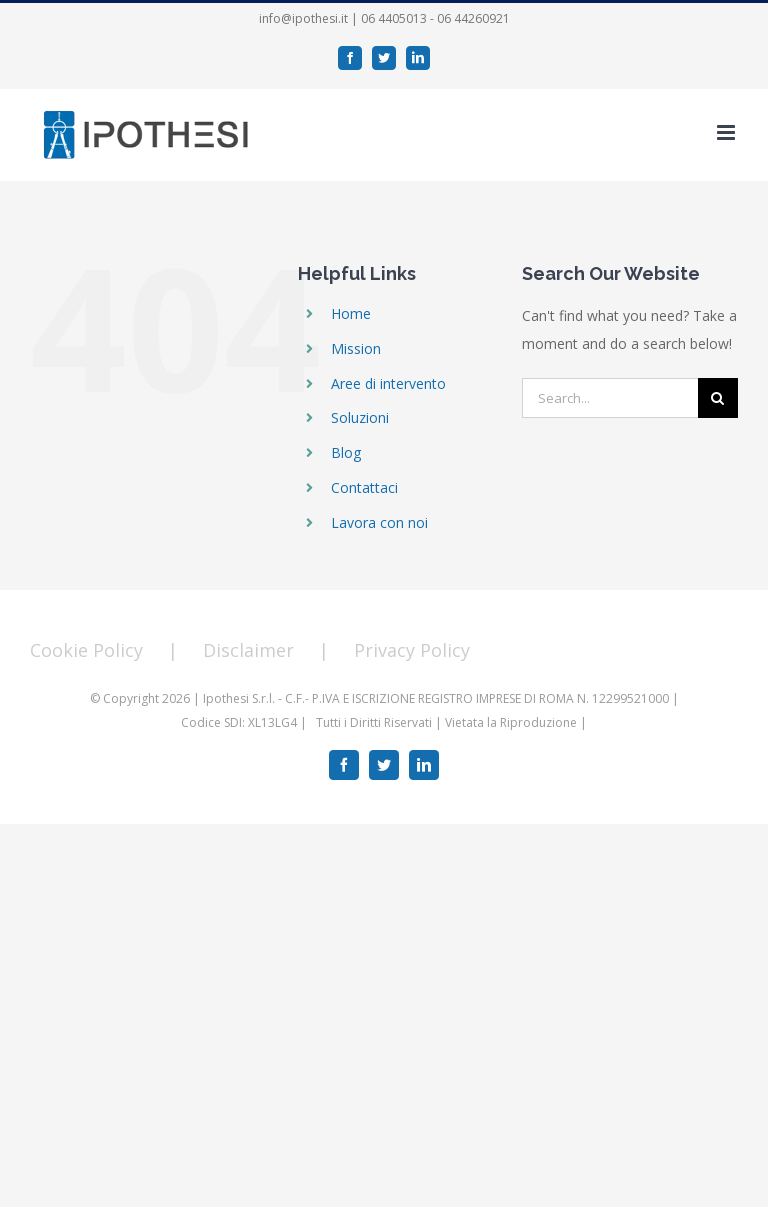 This screenshot has height=1207, width=768. Describe the element at coordinates (412, 650) in the screenshot. I see `Privacy Policy` at that location.